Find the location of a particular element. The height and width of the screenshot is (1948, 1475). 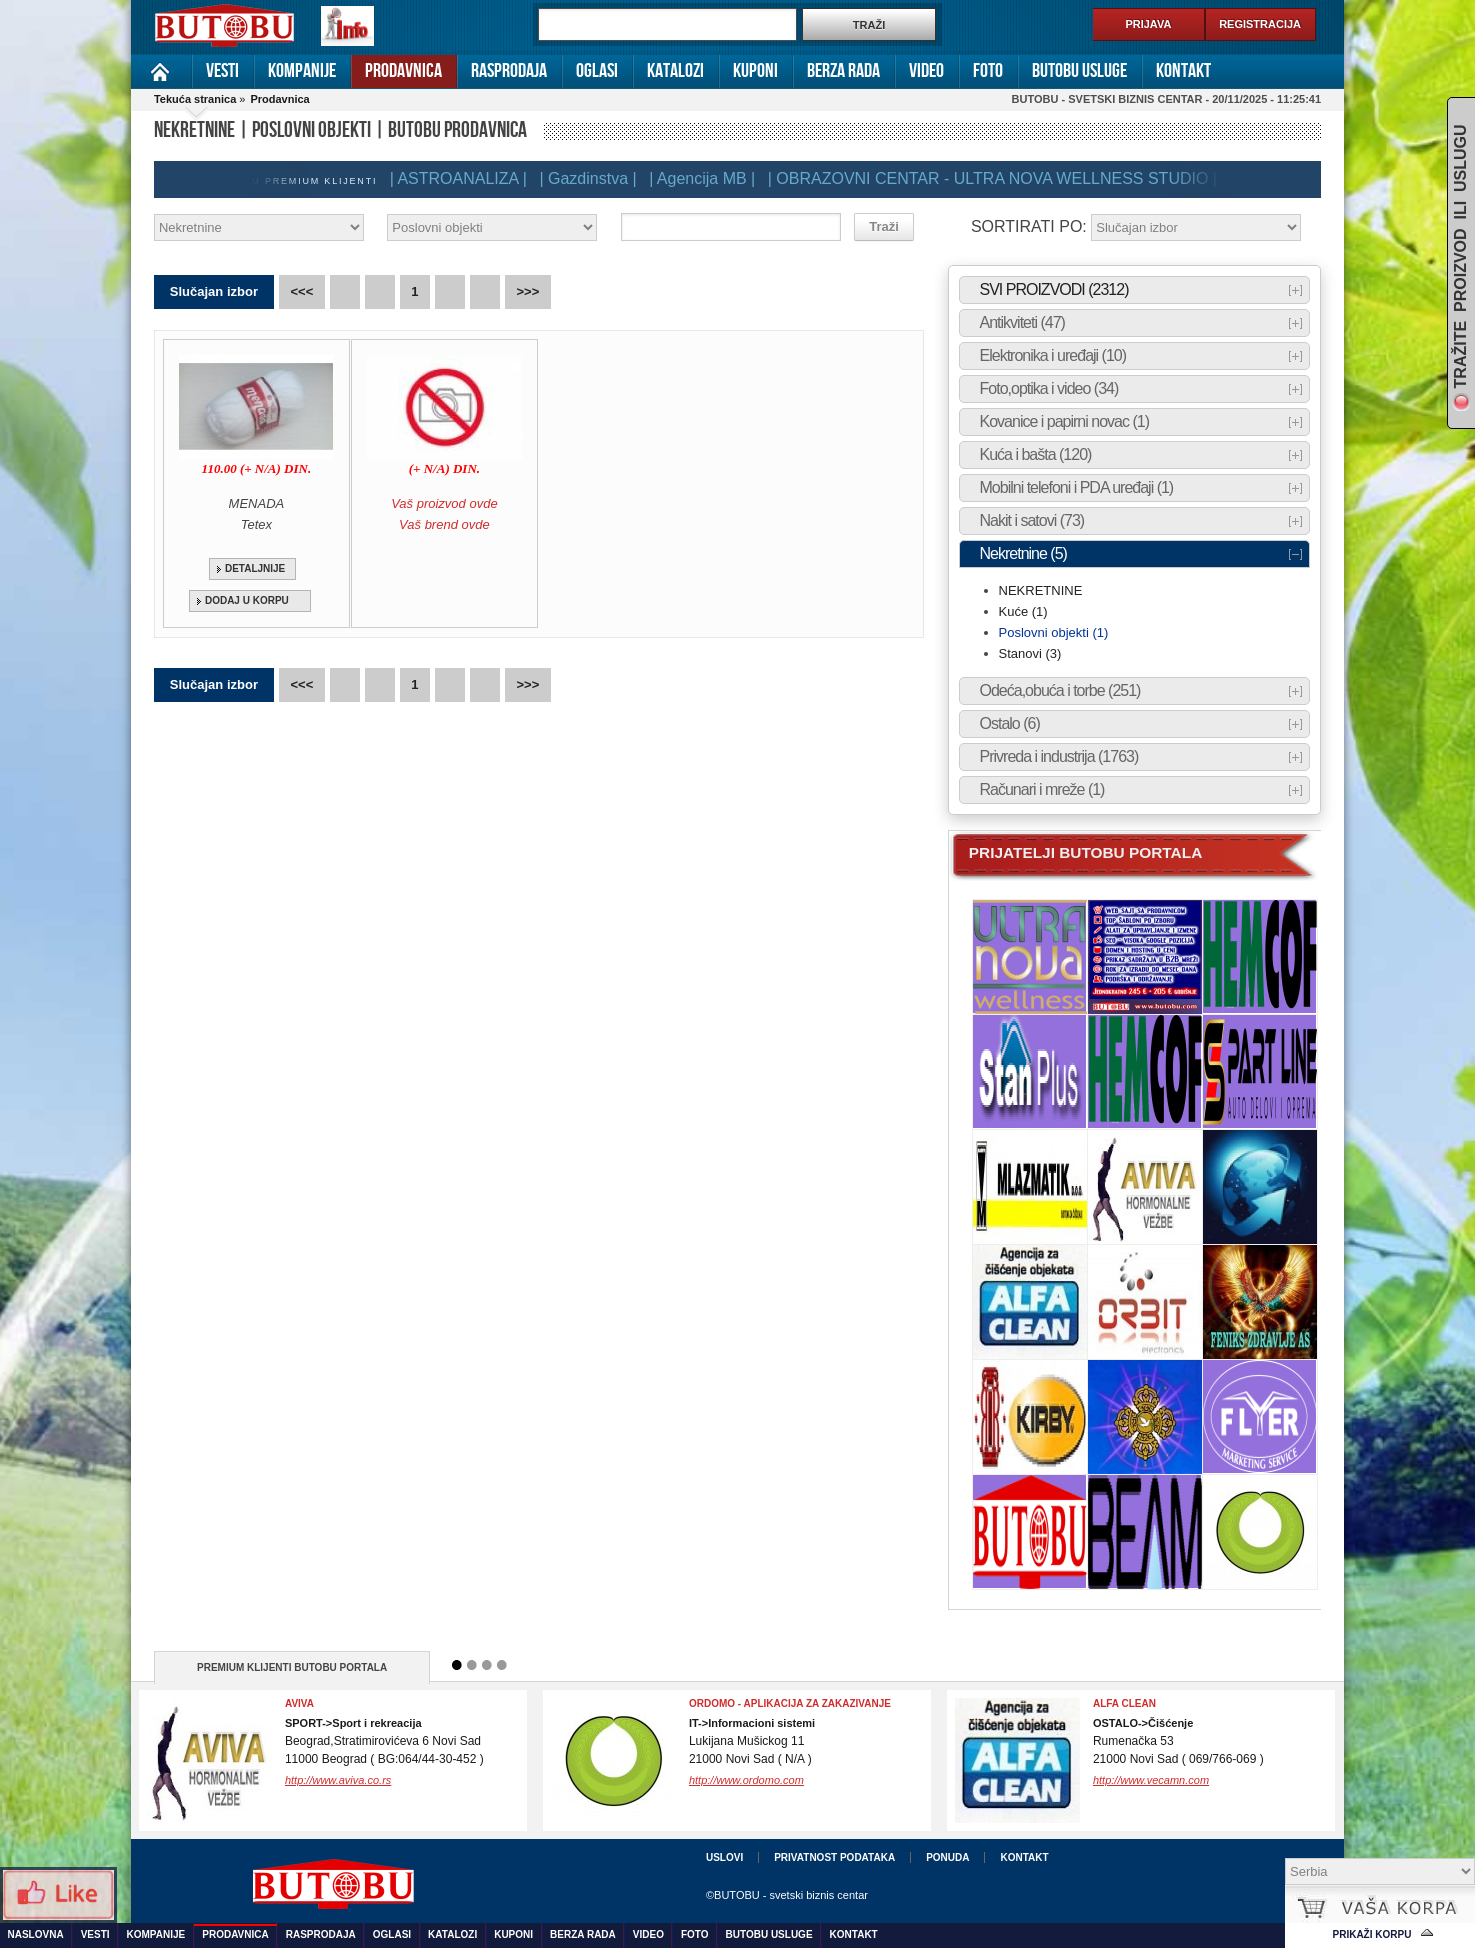

Uslovi is located at coordinates (724, 1857).